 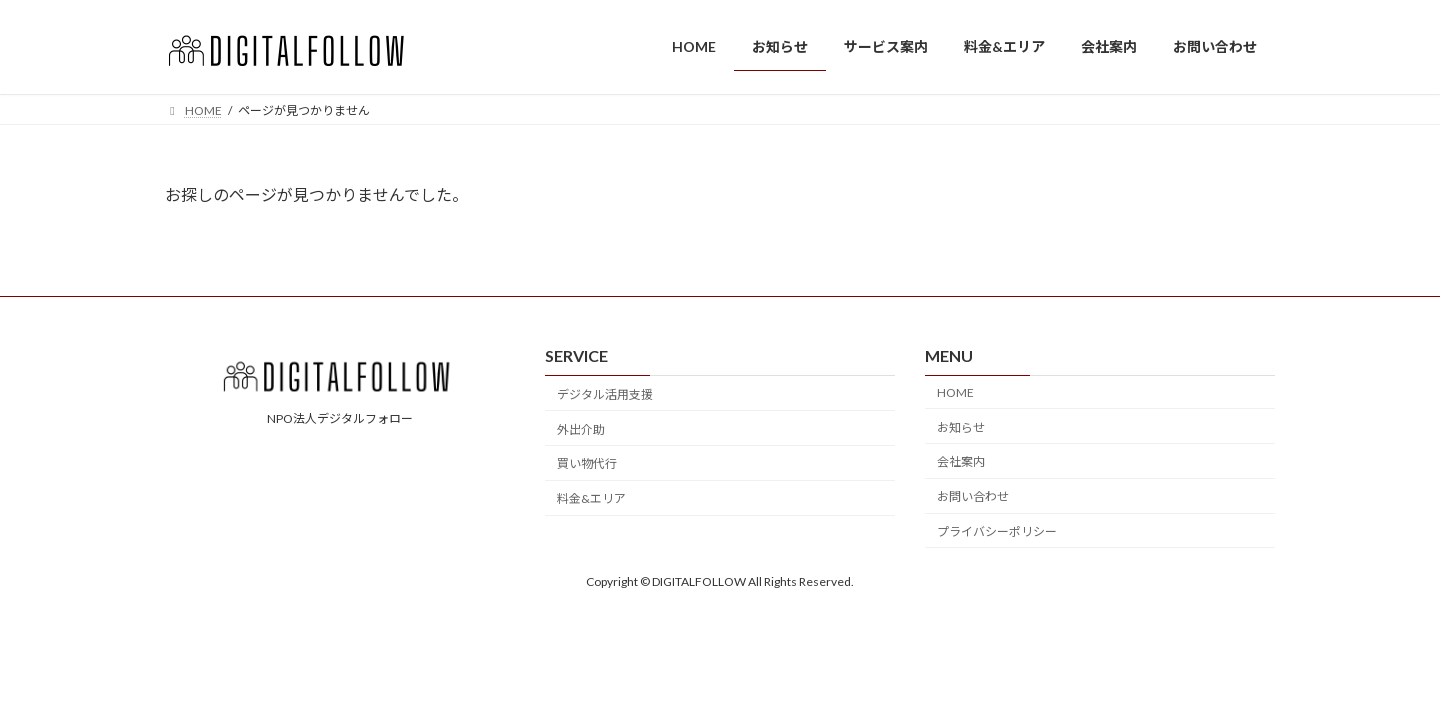 I want to click on プライバシーポリシー, so click(x=997, y=531).